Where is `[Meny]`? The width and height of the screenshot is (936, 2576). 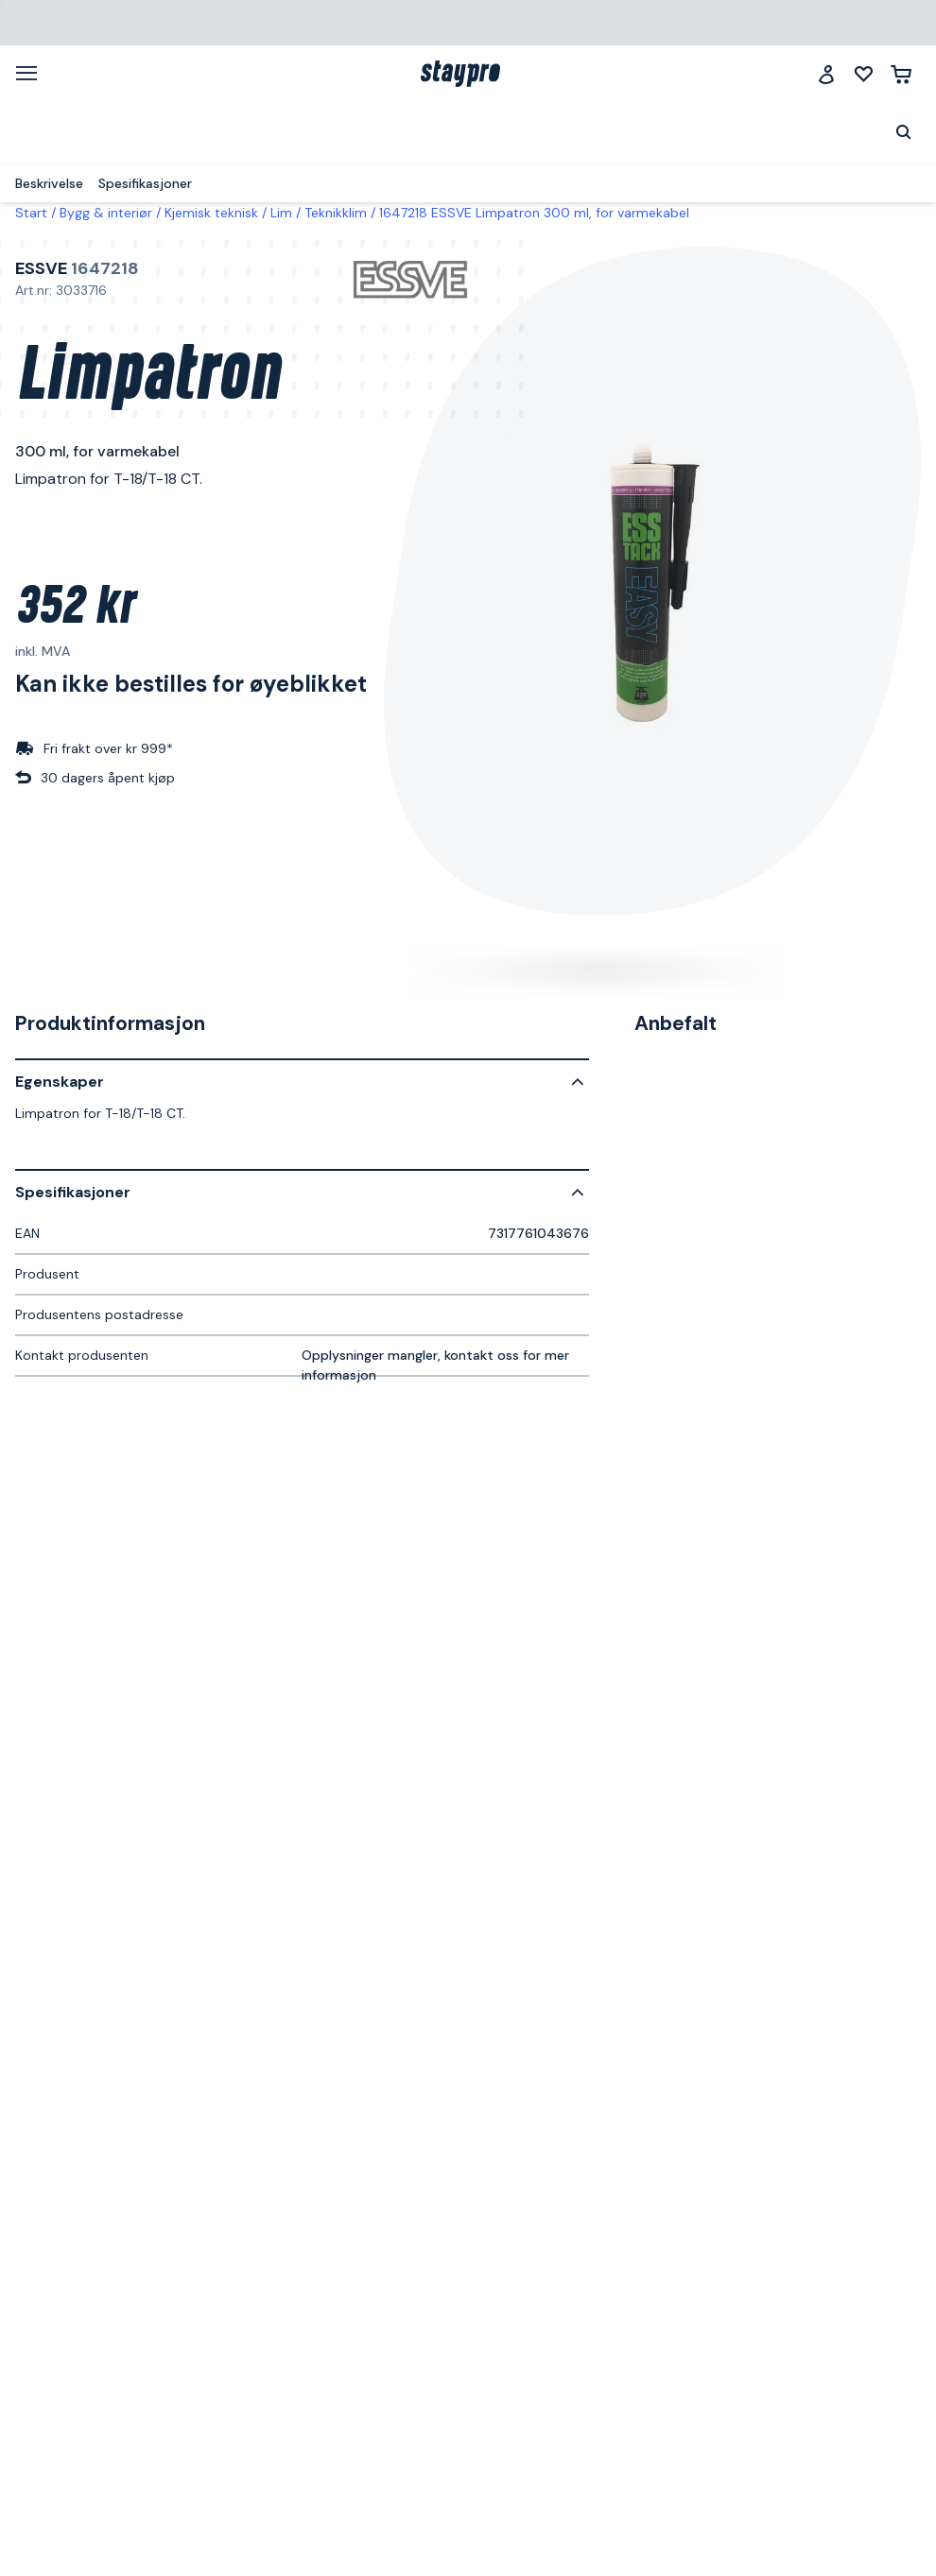 [Meny] is located at coordinates (33, 72).